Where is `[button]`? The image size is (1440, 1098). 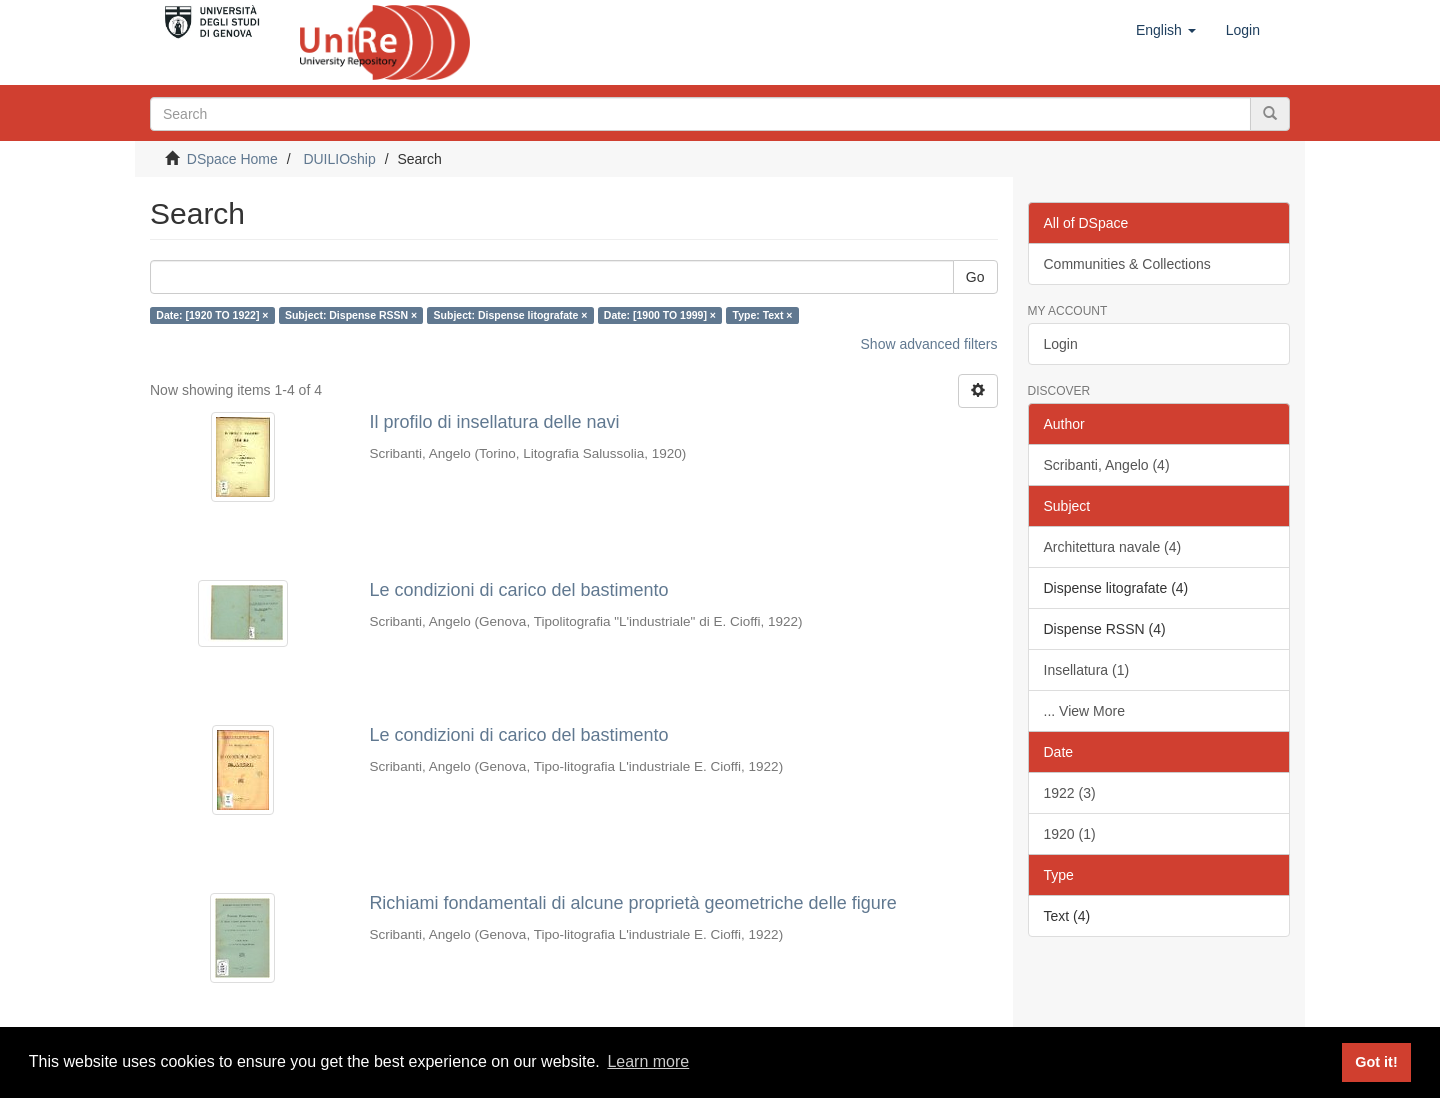 [button] is located at coordinates (1166, 30).